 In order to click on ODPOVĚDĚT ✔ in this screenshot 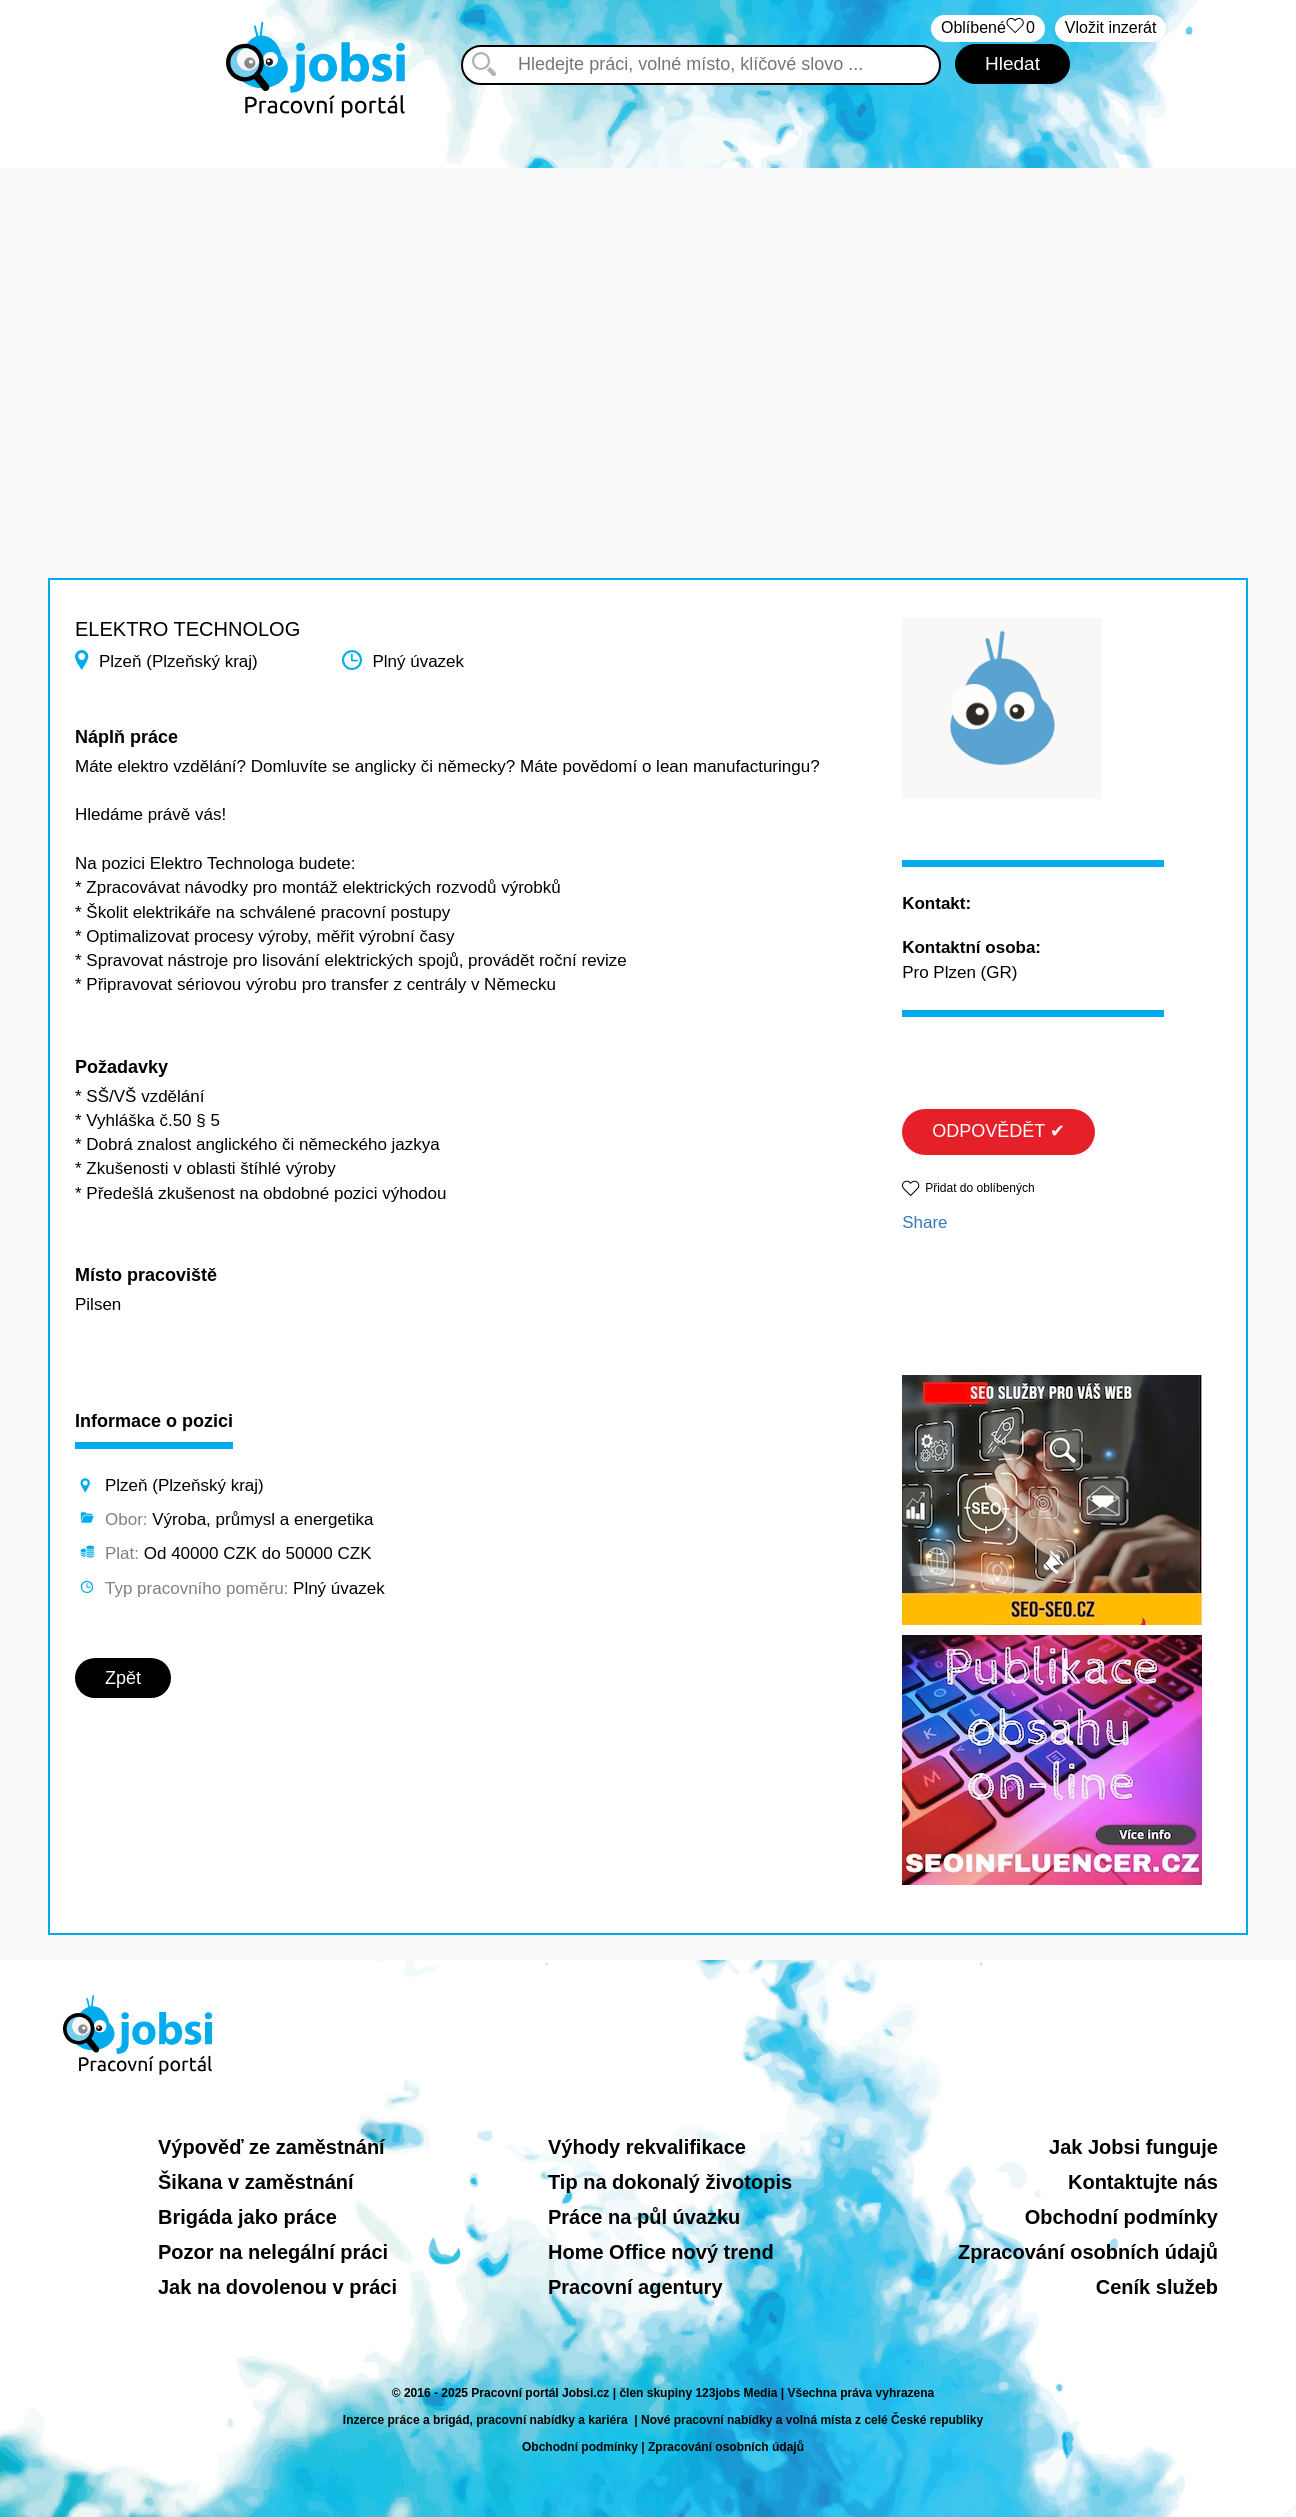, I will do `click(998, 1131)`.